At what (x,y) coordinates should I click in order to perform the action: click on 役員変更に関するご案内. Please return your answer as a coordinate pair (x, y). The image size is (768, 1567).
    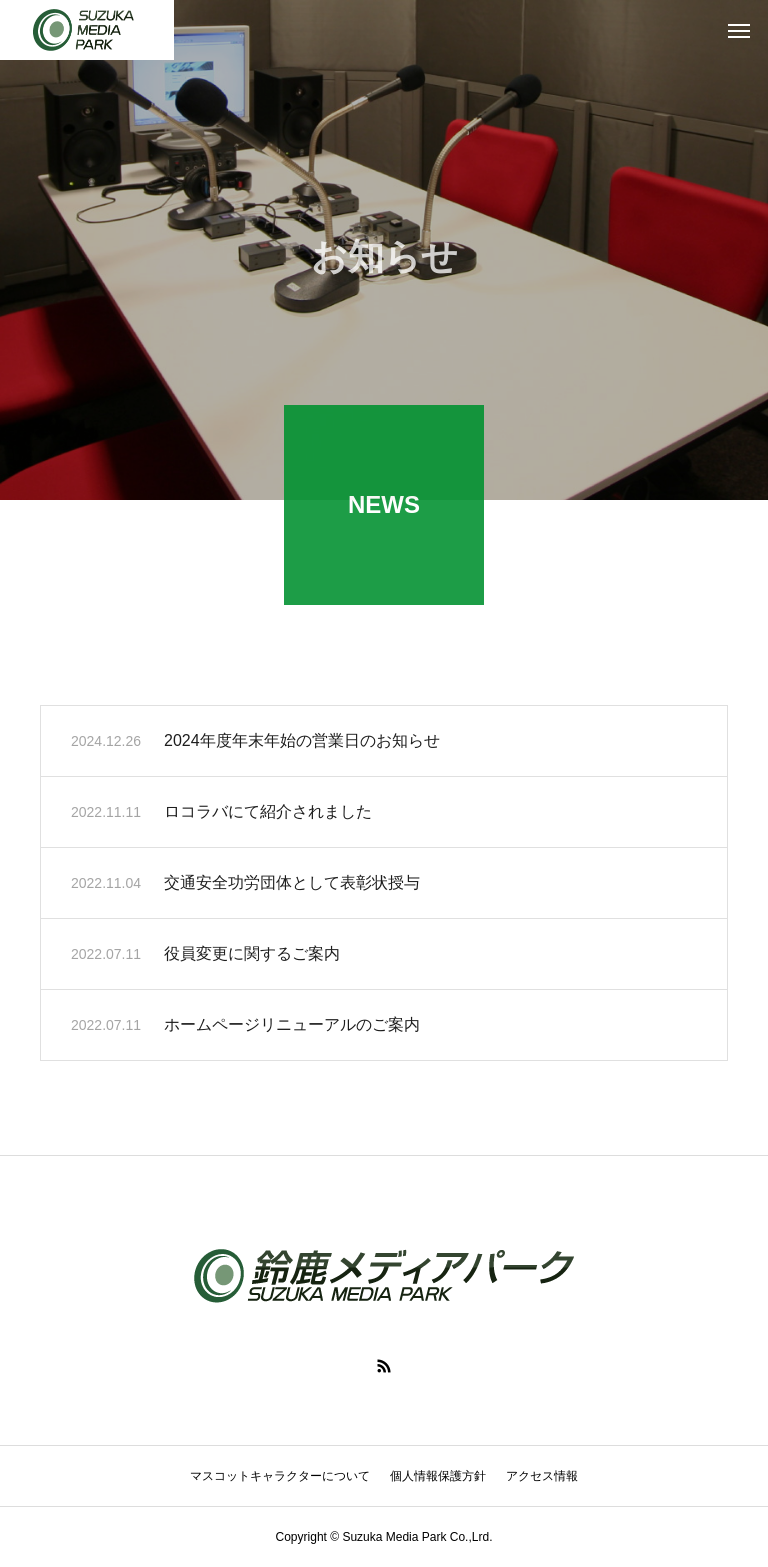
    Looking at the image, I should click on (252, 956).